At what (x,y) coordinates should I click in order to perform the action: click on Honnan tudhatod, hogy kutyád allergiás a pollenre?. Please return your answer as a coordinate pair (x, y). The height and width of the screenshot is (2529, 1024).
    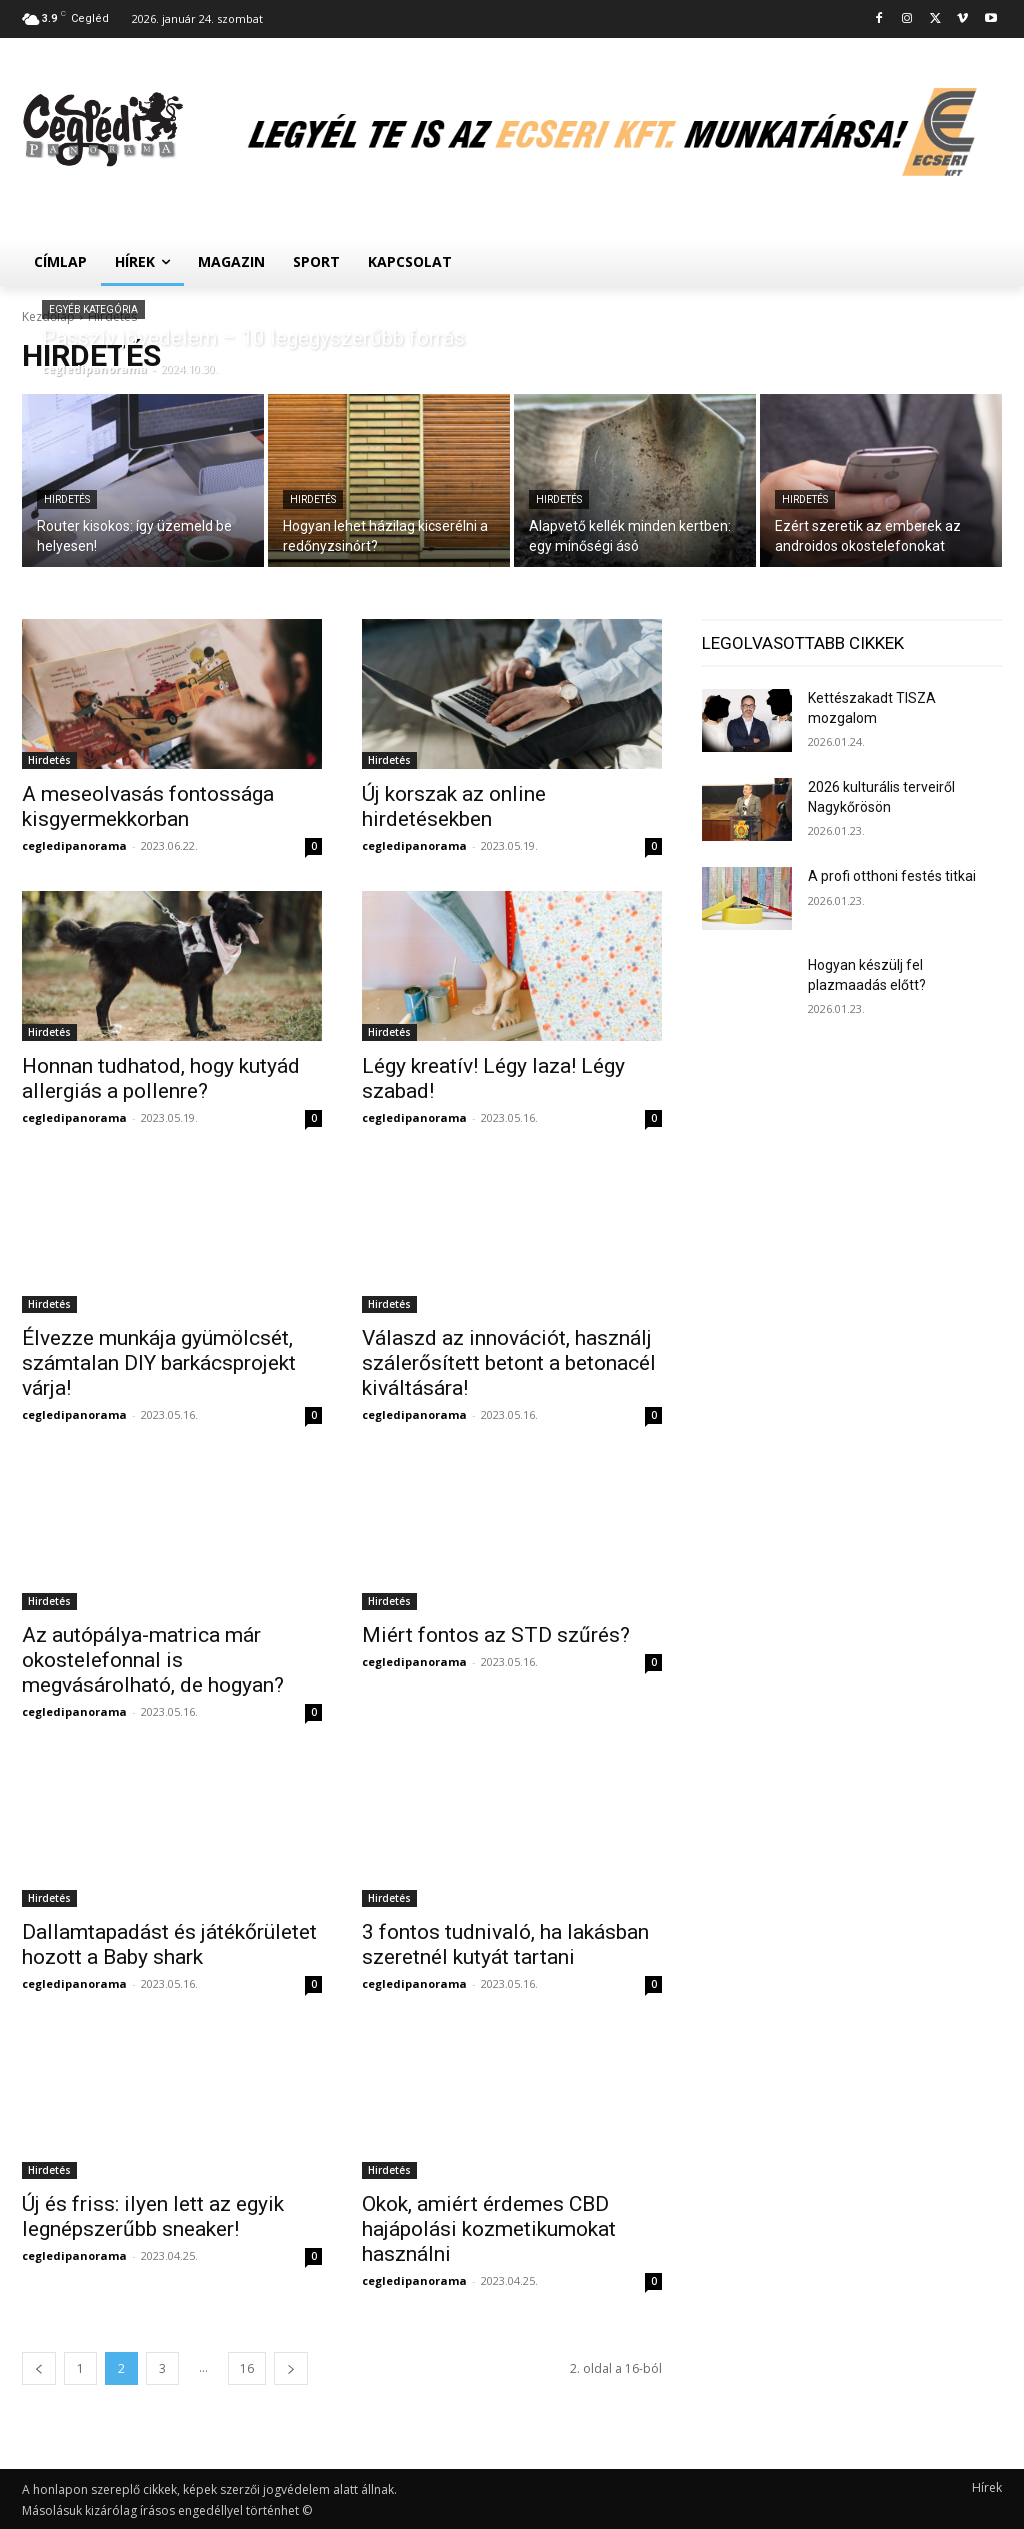
    Looking at the image, I should click on (161, 1078).